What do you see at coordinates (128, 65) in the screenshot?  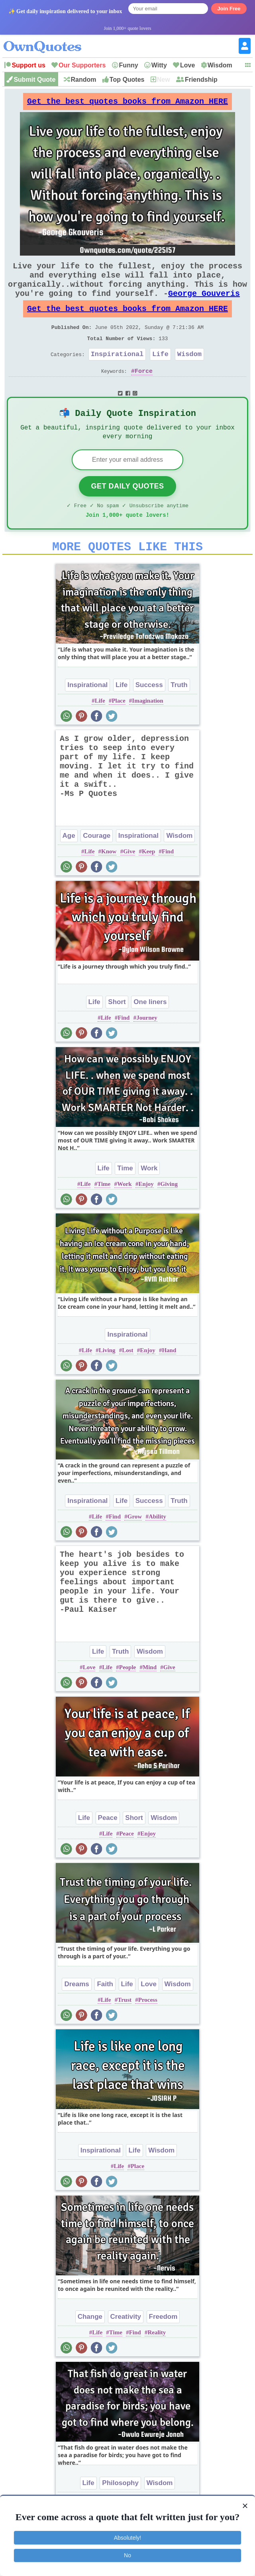 I see `Funny` at bounding box center [128, 65].